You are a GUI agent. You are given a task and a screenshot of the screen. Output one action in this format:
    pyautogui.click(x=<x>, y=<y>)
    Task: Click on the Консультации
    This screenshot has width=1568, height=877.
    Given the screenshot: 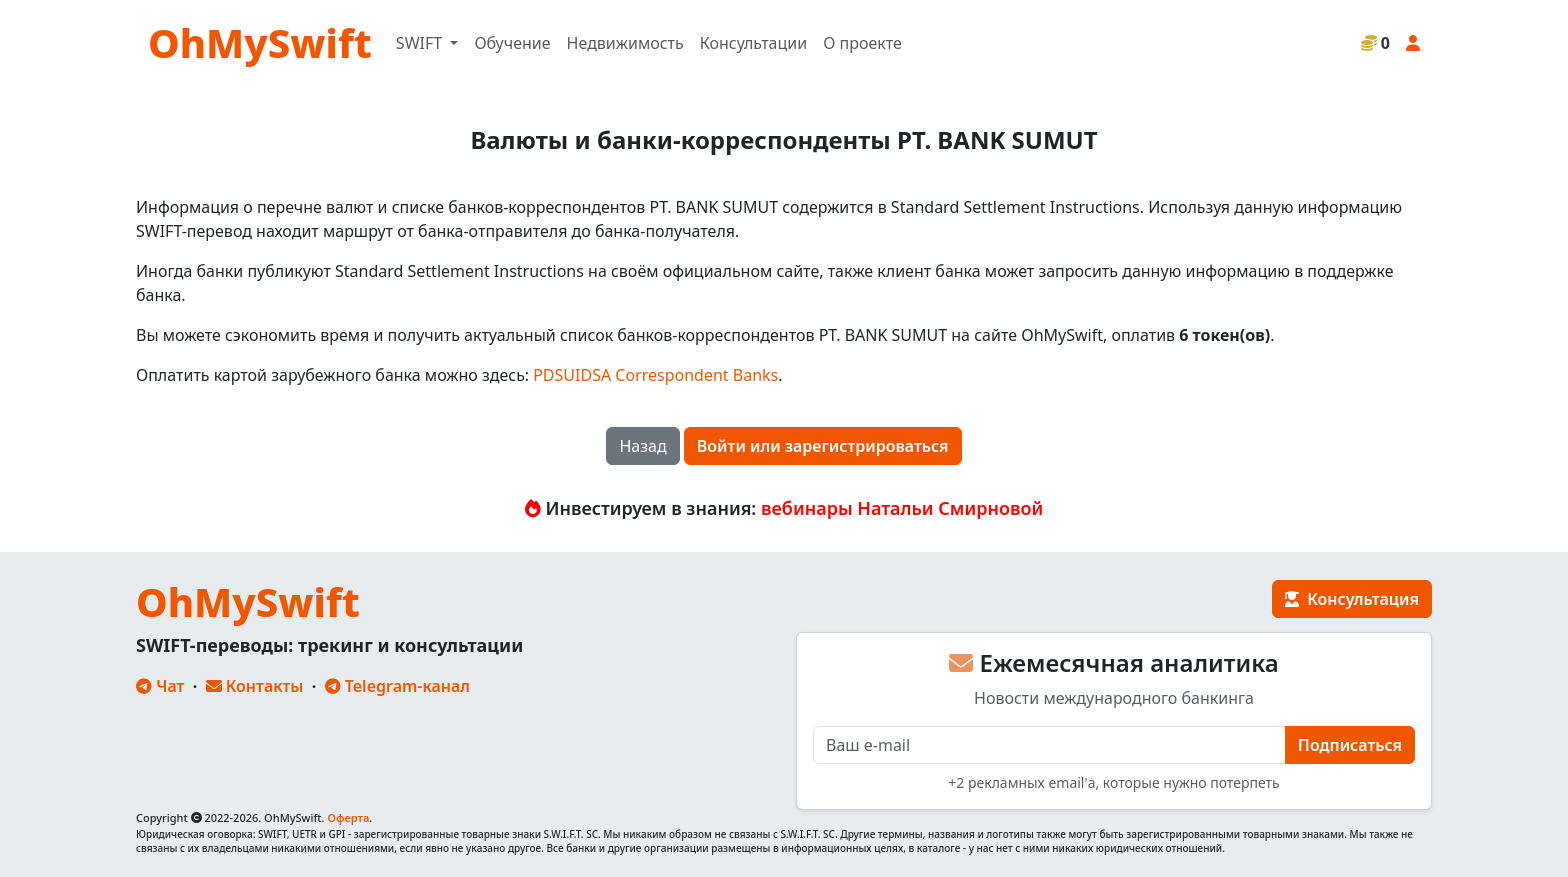 What is the action you would take?
    pyautogui.click(x=753, y=43)
    